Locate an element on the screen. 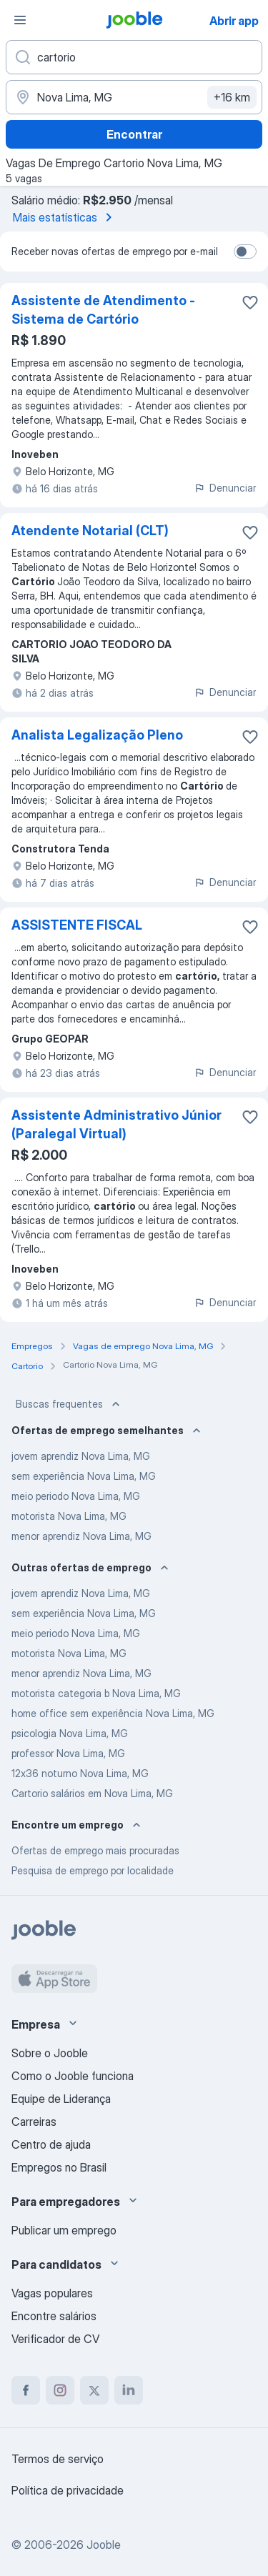 This screenshot has width=268, height=2576. menor aprendiz Nova Lima, MG is located at coordinates (81, 1536).